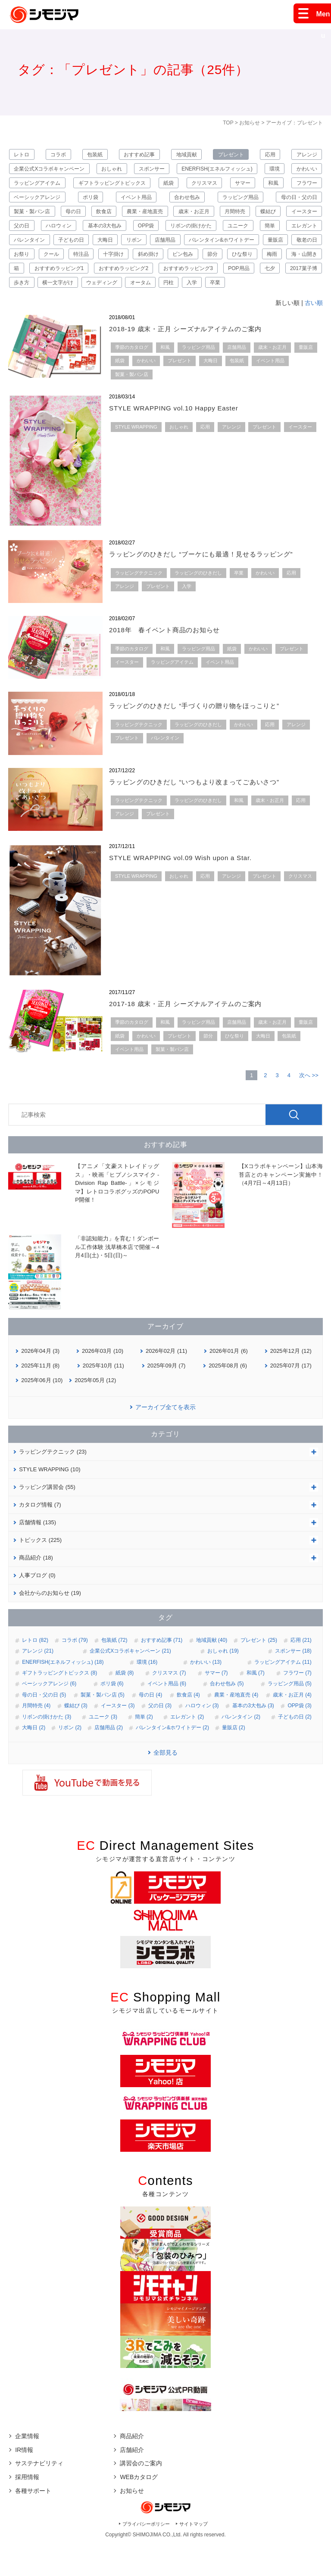  Describe the element at coordinates (125, 1705) in the screenshot. I see `紙袋 (8)` at that location.